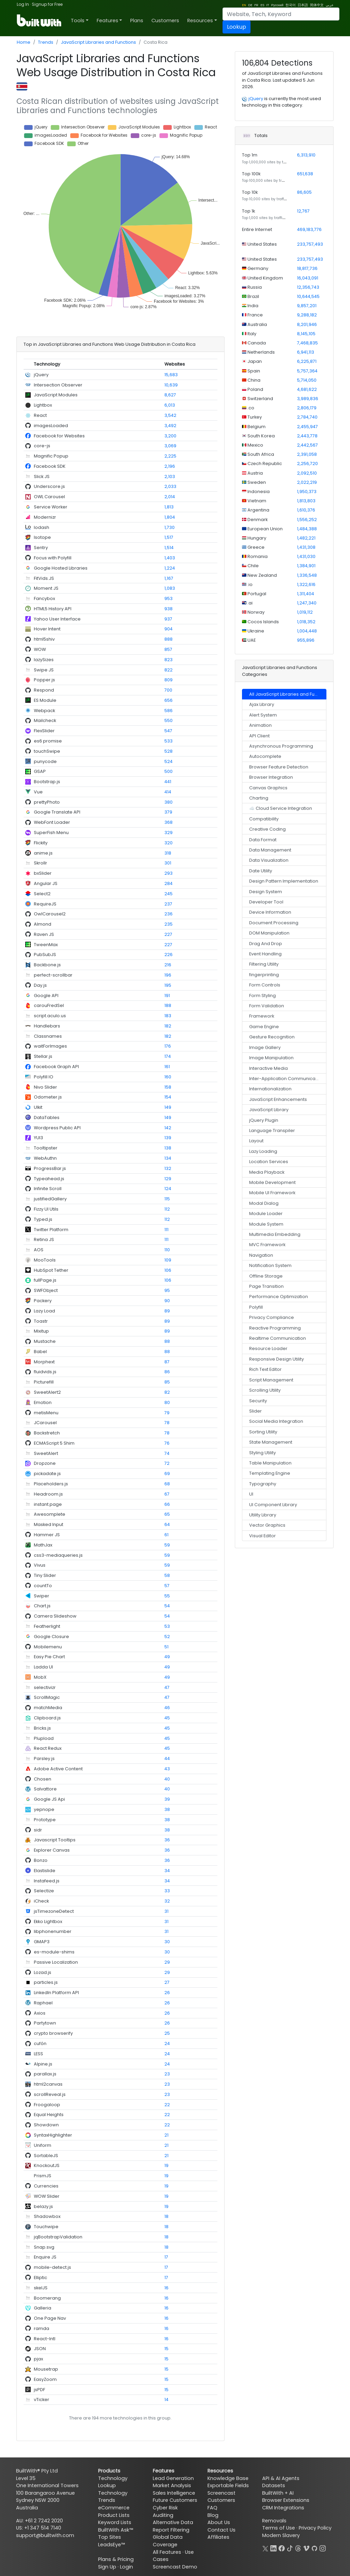 This screenshot has width=350, height=2576. What do you see at coordinates (56, 395) in the screenshot?
I see `JavaScript Modules` at bounding box center [56, 395].